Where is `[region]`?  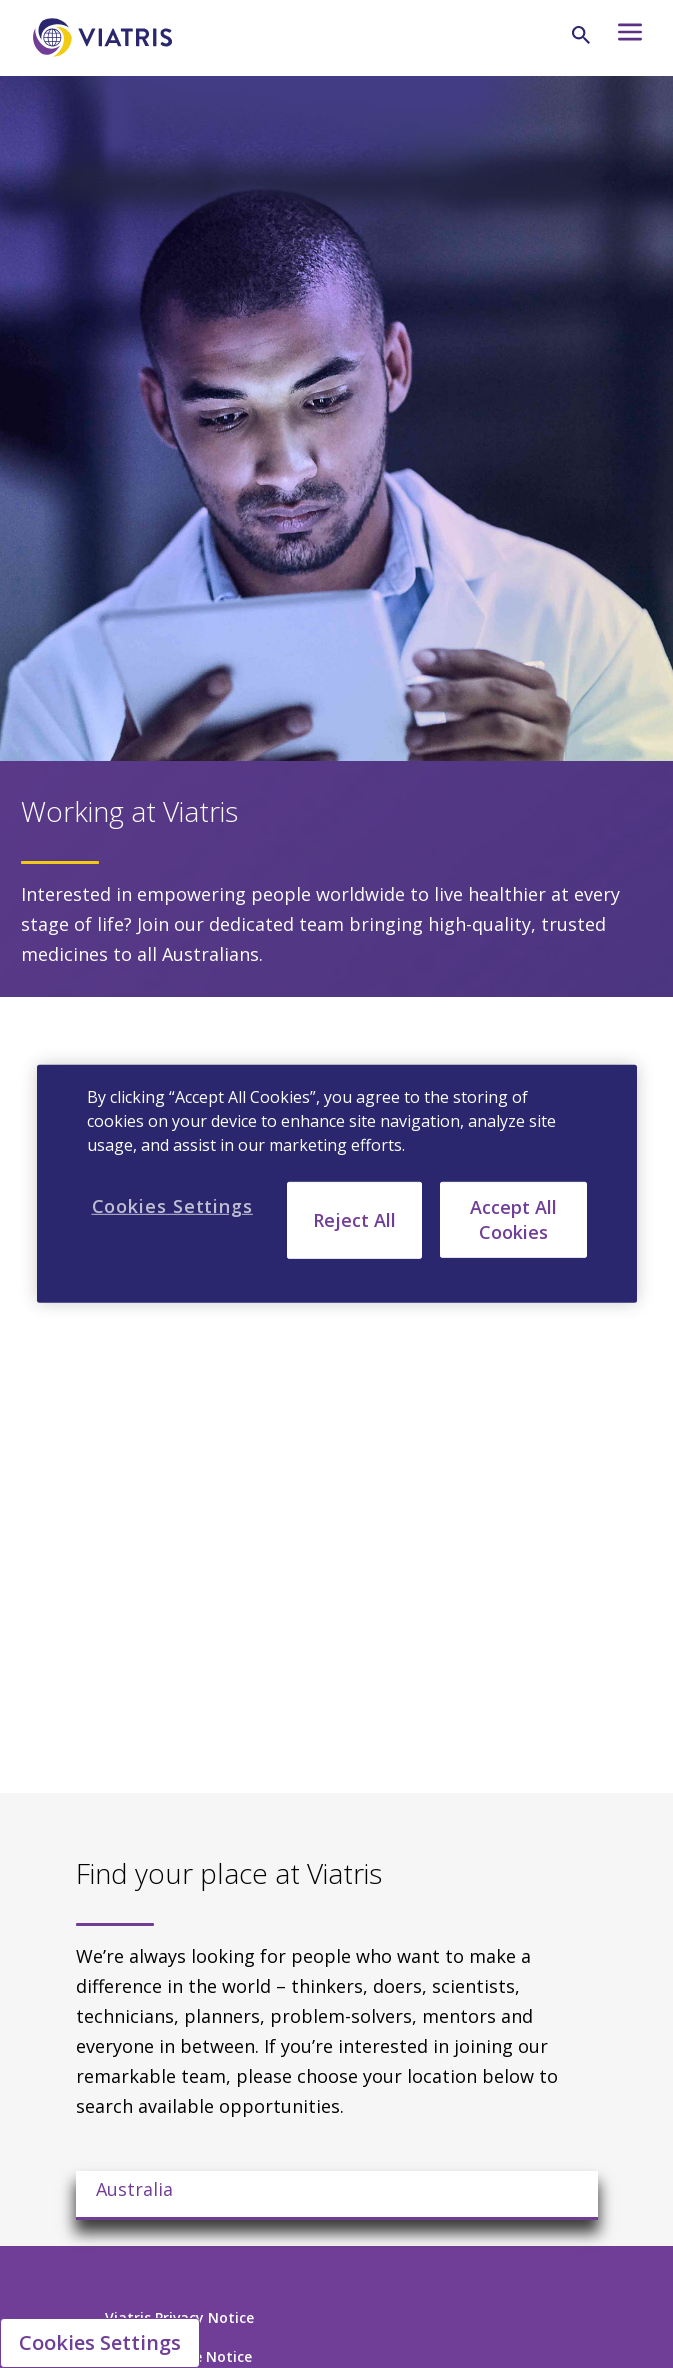 [region] is located at coordinates (337, 1184).